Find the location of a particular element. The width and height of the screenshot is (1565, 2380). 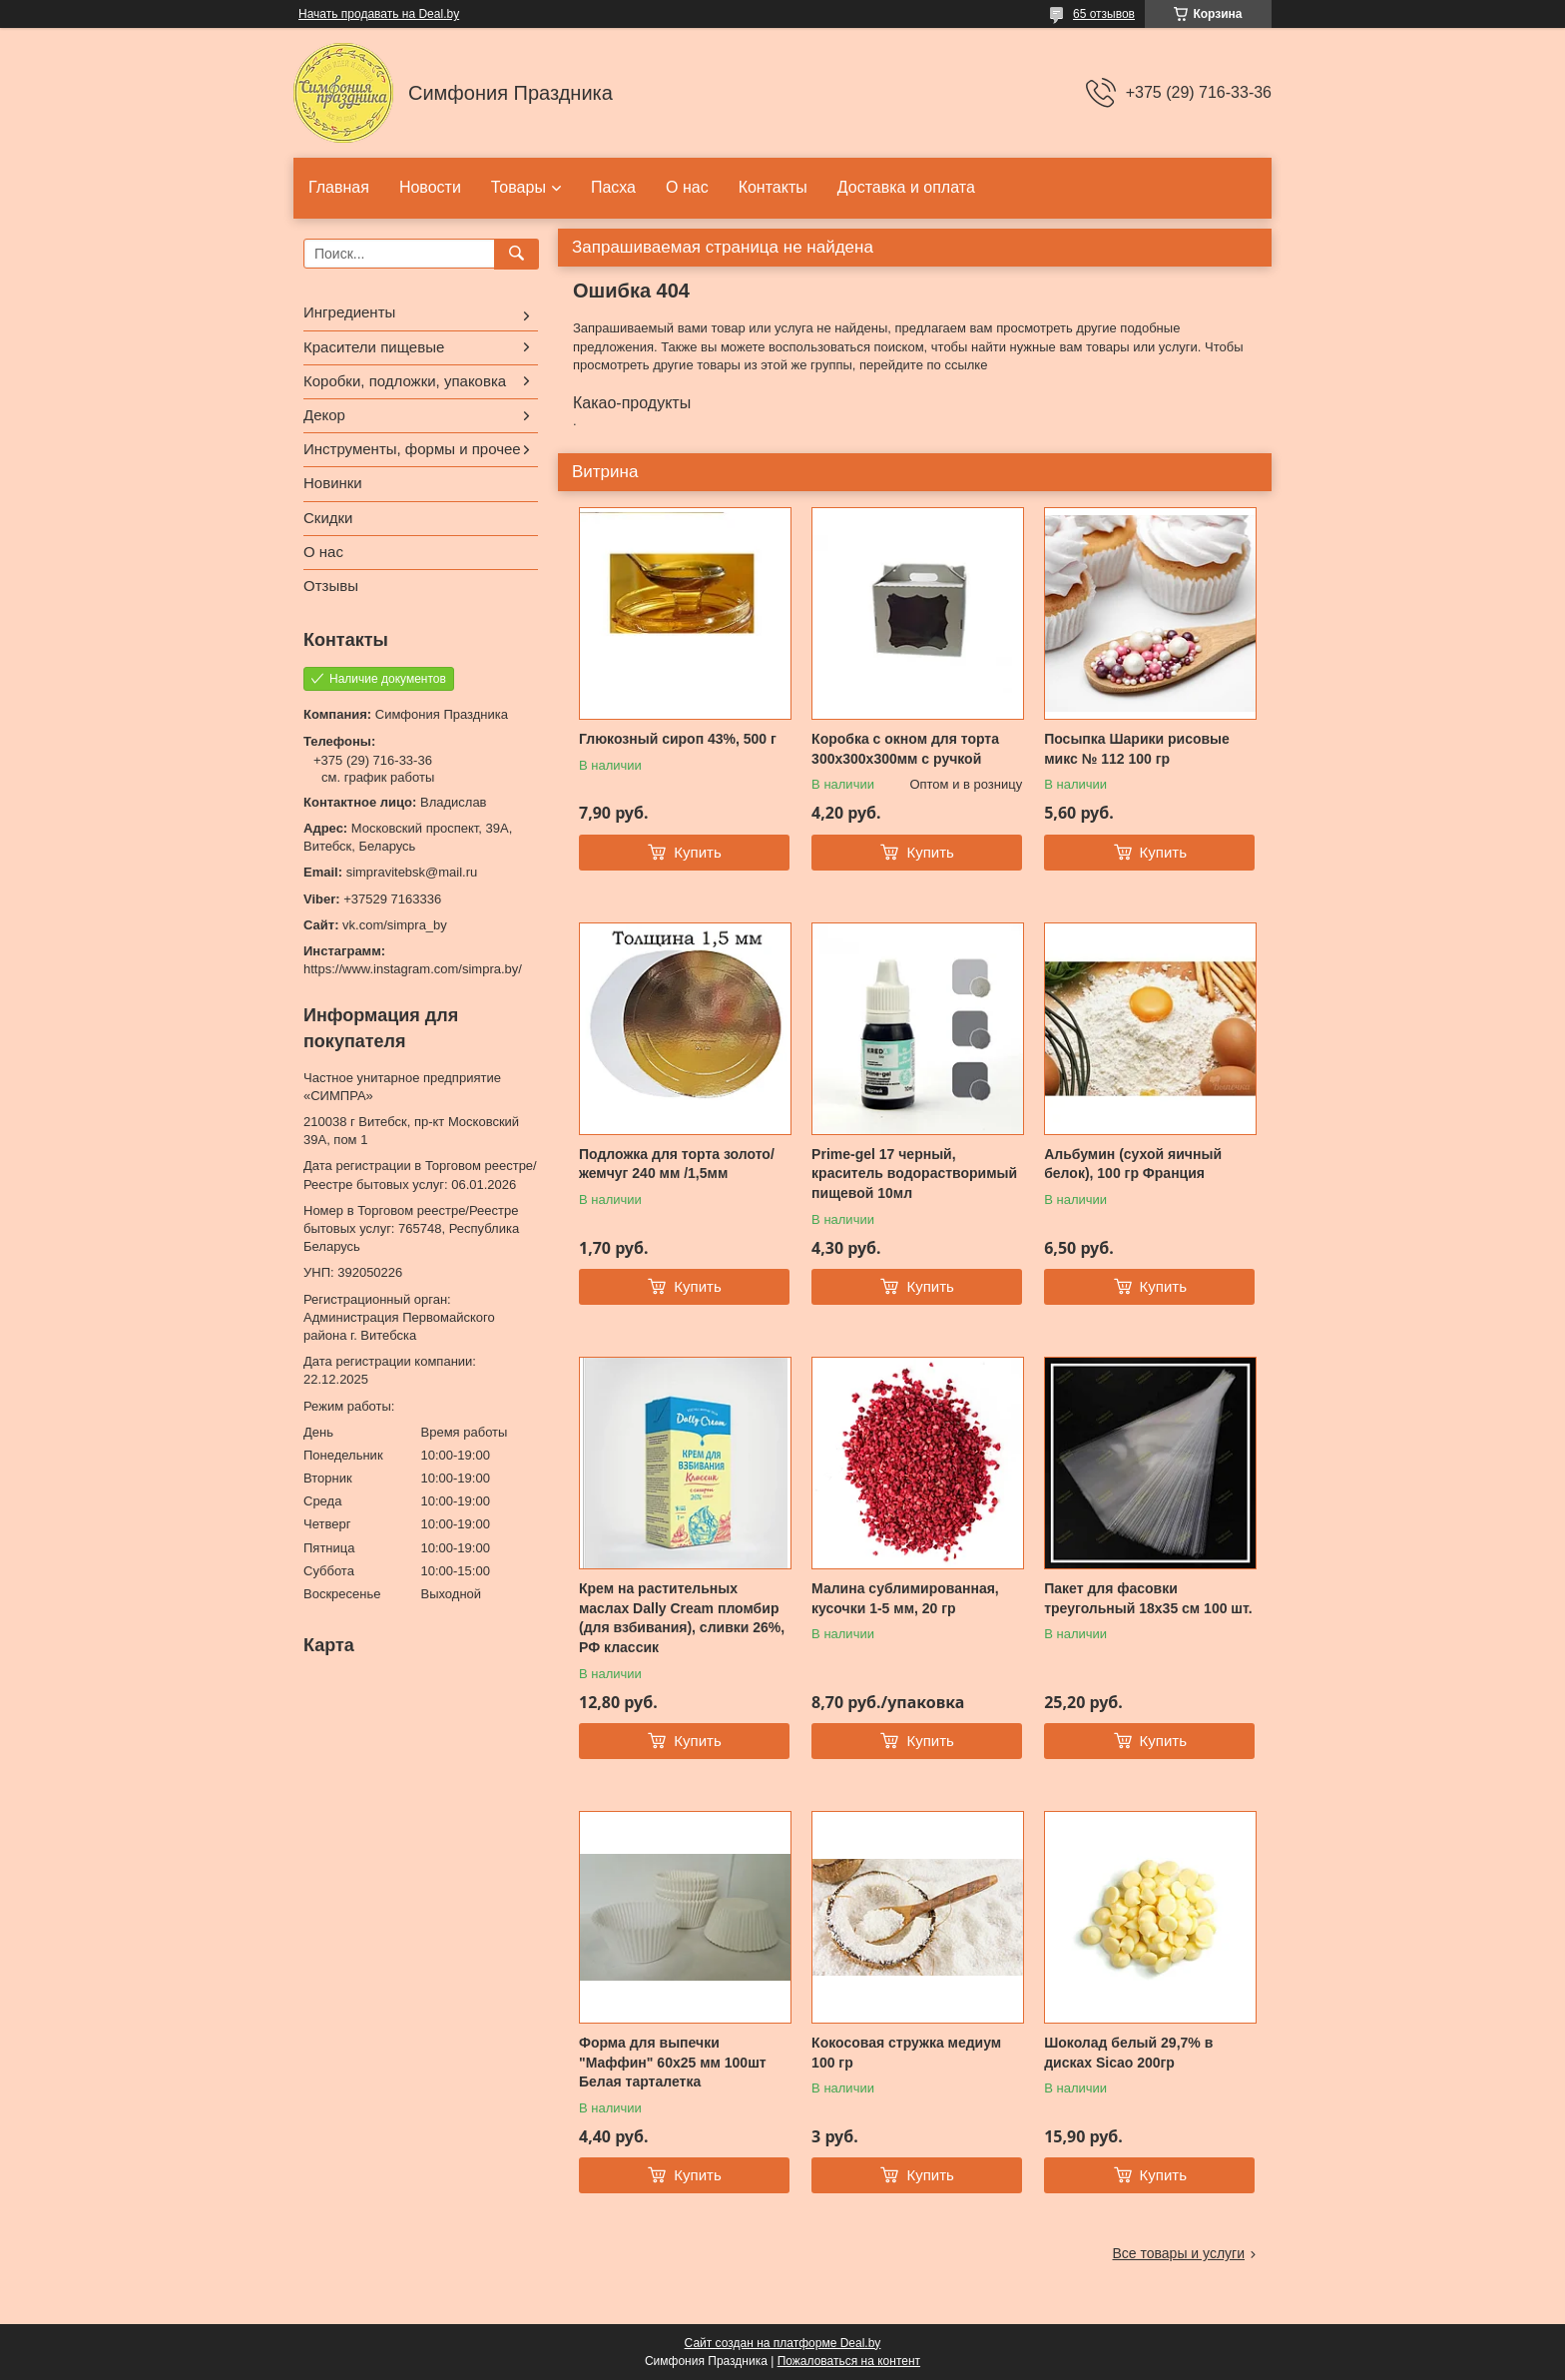

Красители пищевые is located at coordinates (373, 346).